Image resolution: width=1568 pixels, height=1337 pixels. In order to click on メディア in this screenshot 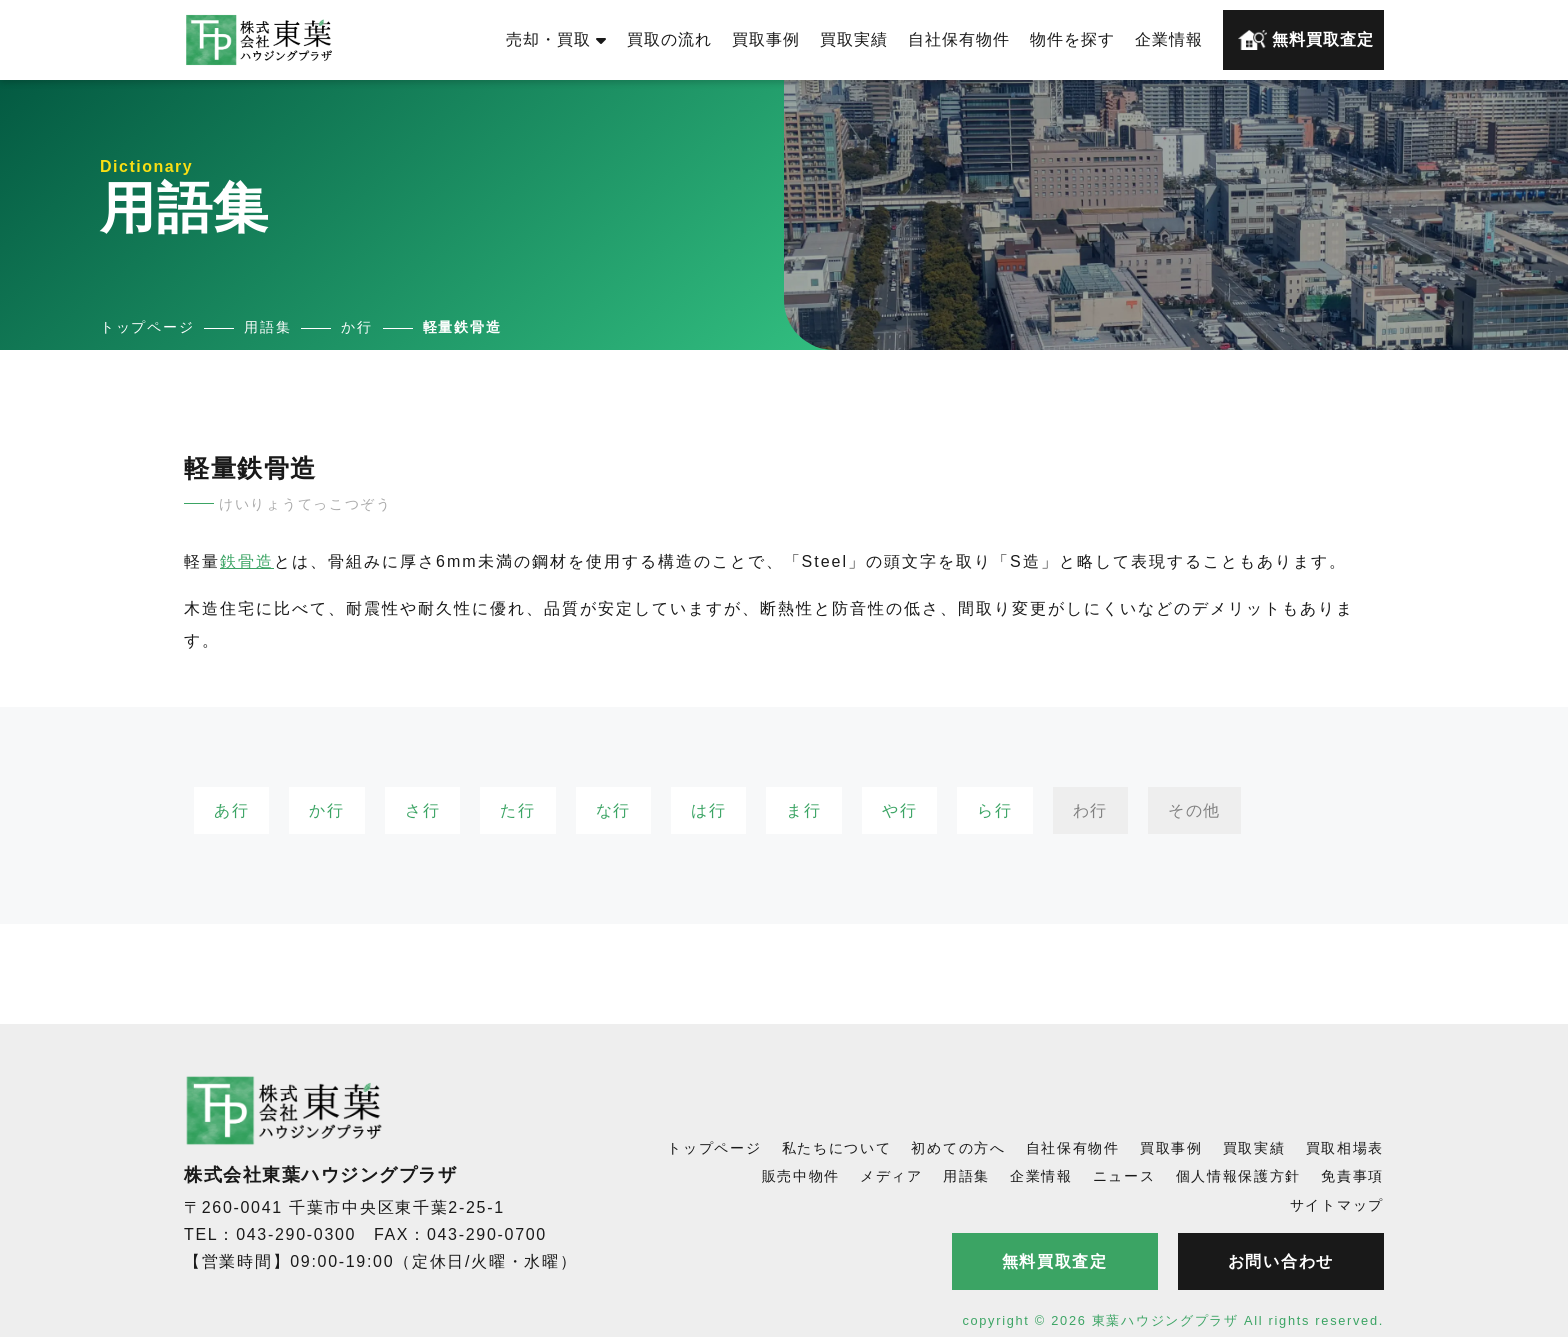, I will do `click(891, 1176)`.